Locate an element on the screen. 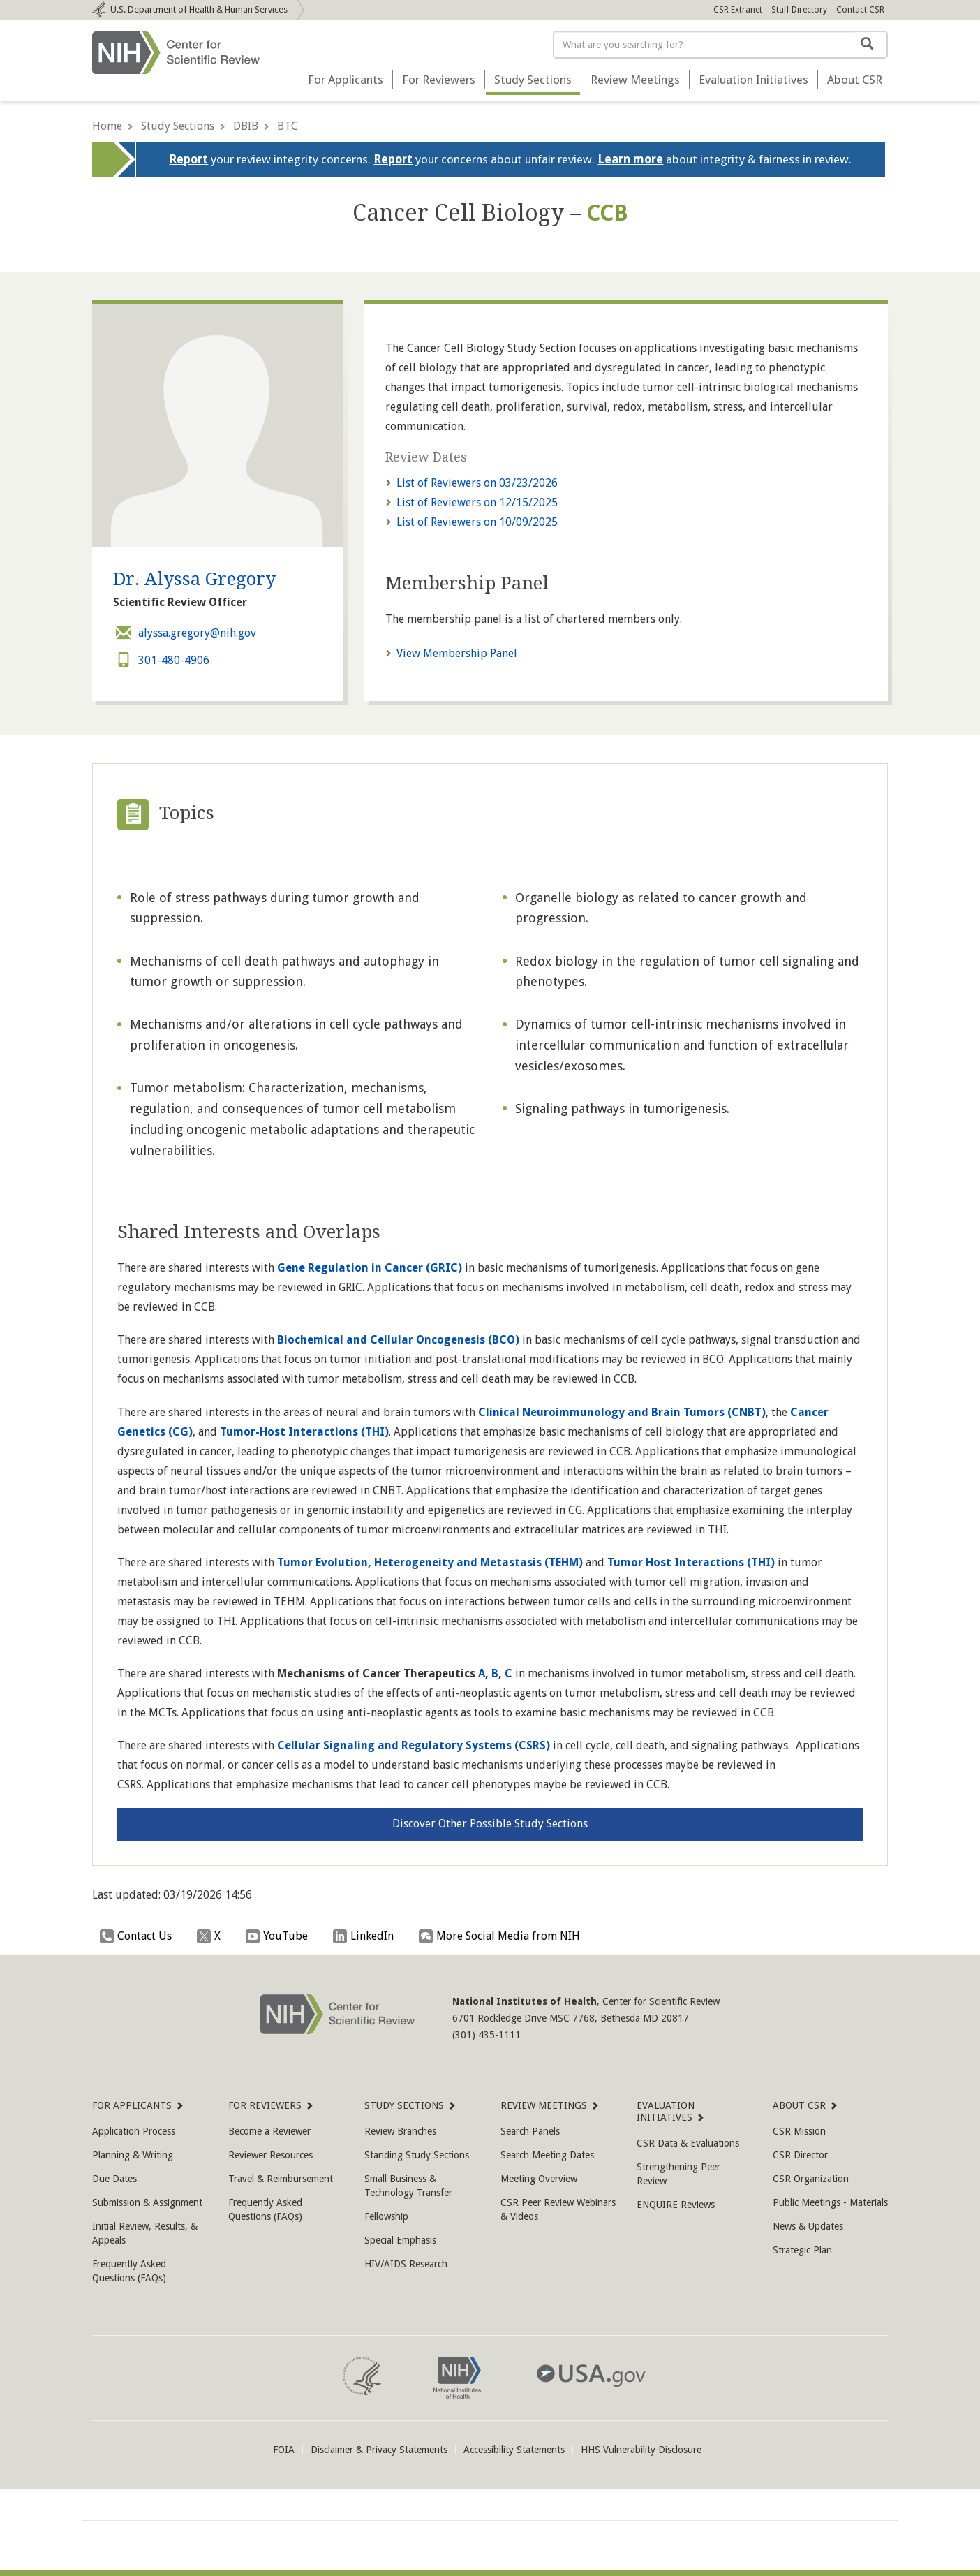  alyssa.gregory@nih.gov is located at coordinates (184, 633).